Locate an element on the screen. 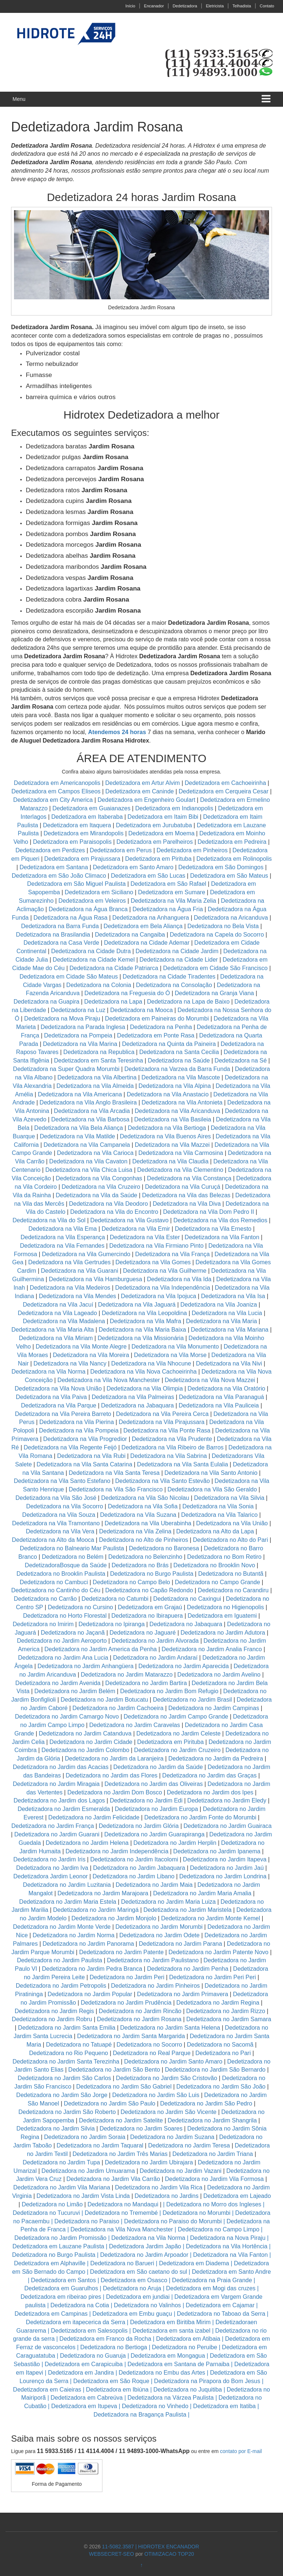 The image size is (283, 2576). Dedetizadora no Jardim Europa is located at coordinates (156, 1809).